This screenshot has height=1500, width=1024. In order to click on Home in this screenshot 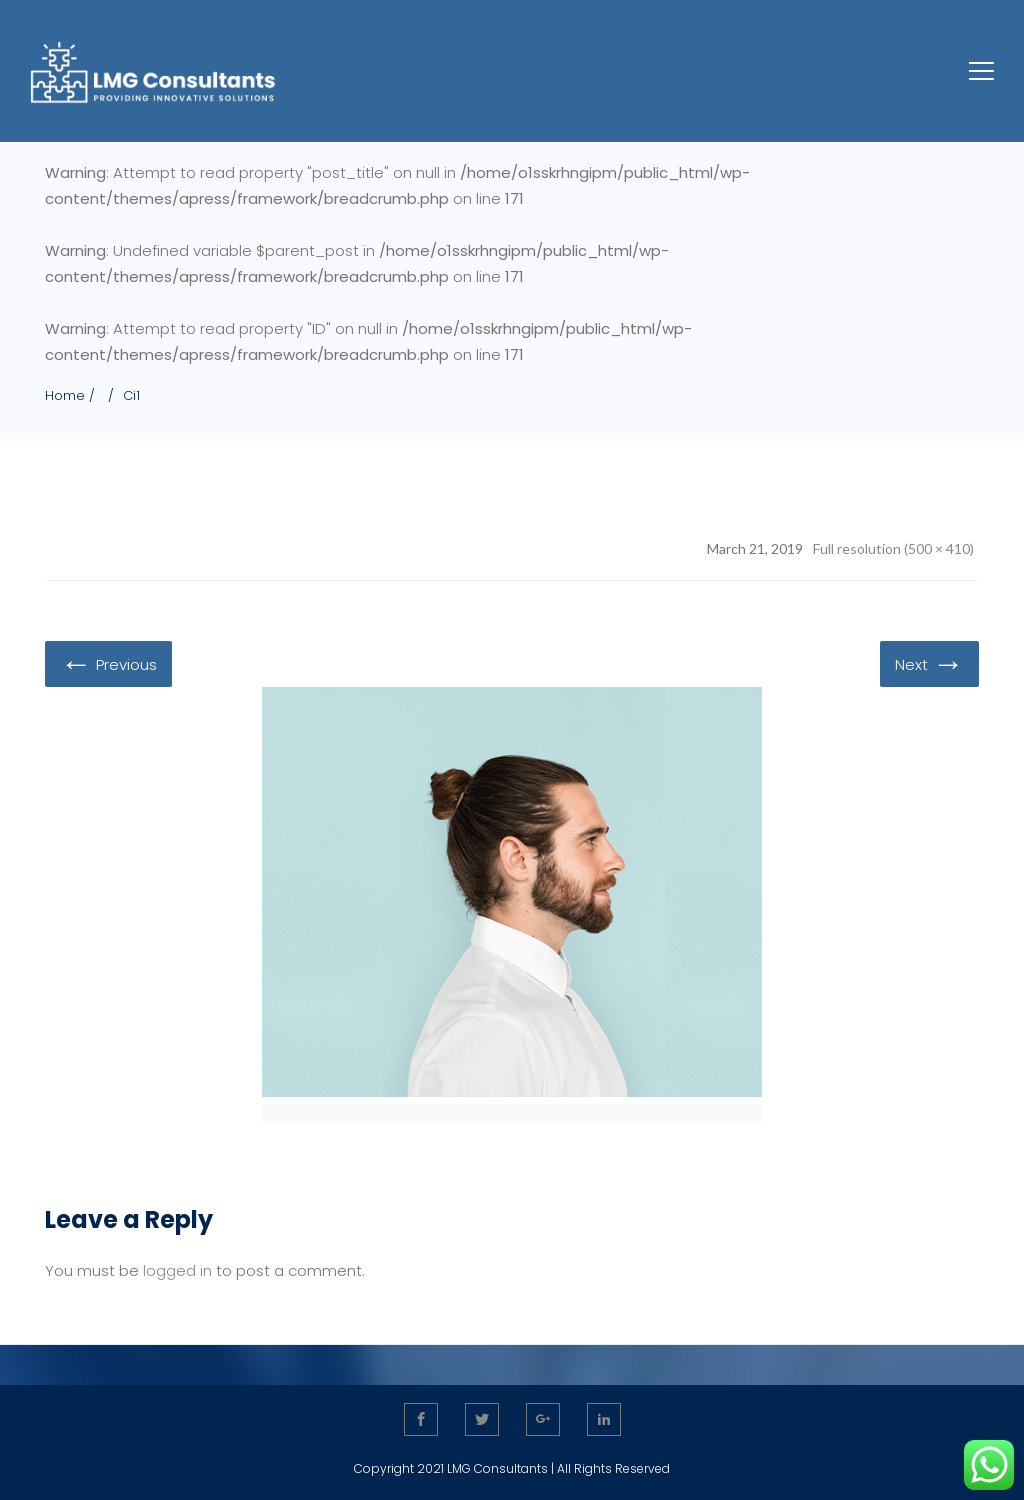, I will do `click(65, 395)`.